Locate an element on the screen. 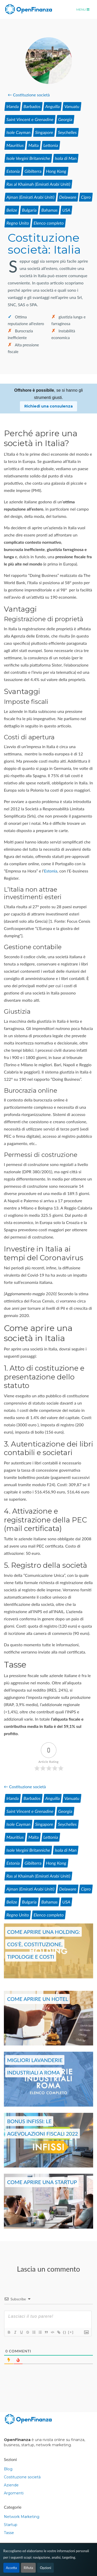 The image size is (97, 2576). Costituzione società is located at coordinates (22, 2477).